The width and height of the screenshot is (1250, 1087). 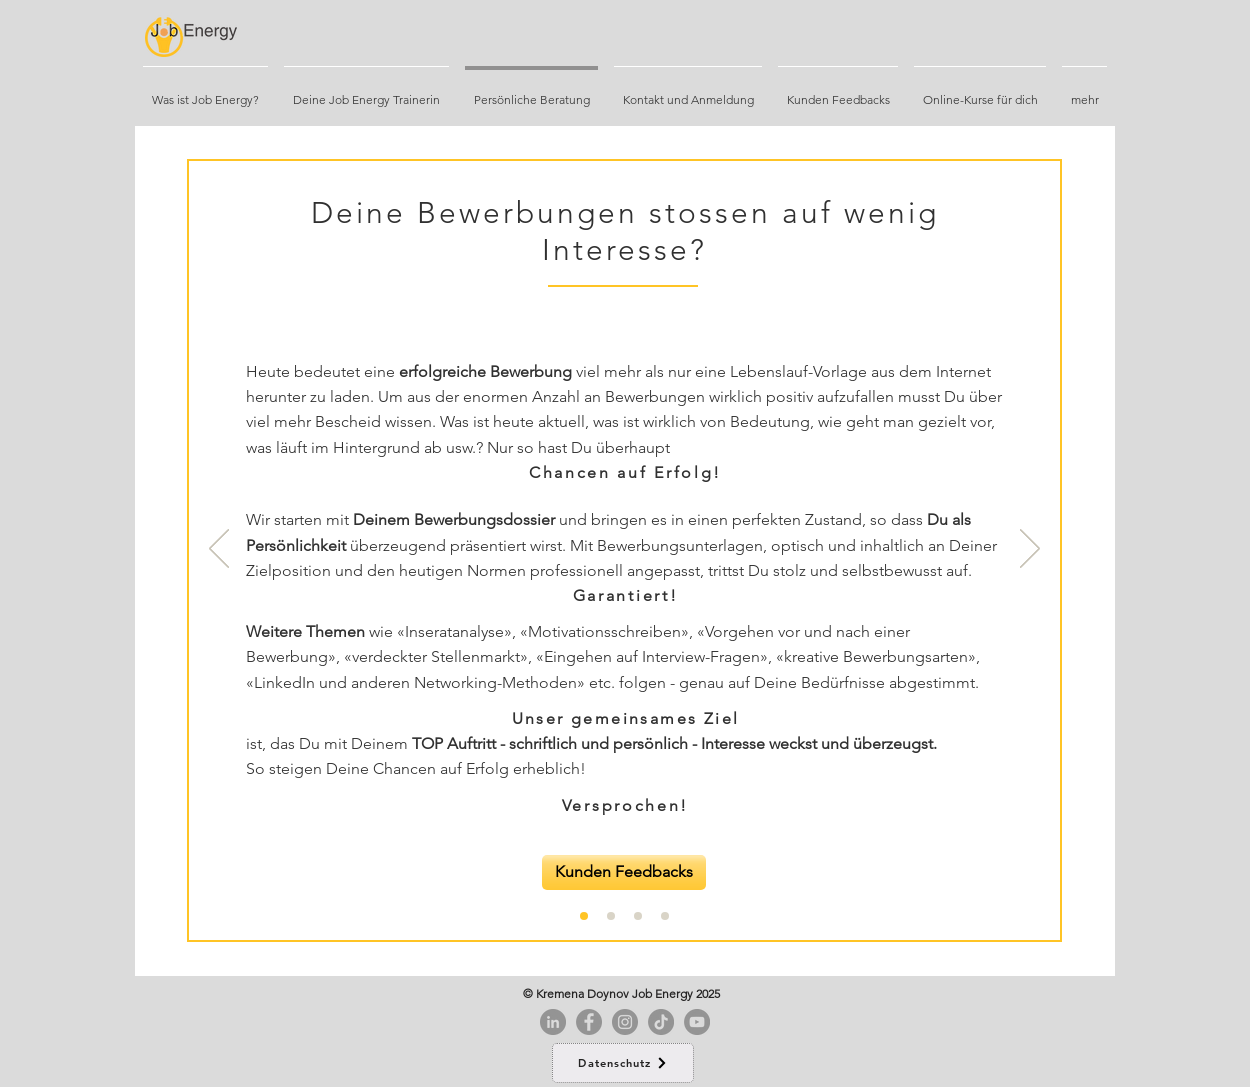 I want to click on [Tick Tack], so click(x=661, y=1022).